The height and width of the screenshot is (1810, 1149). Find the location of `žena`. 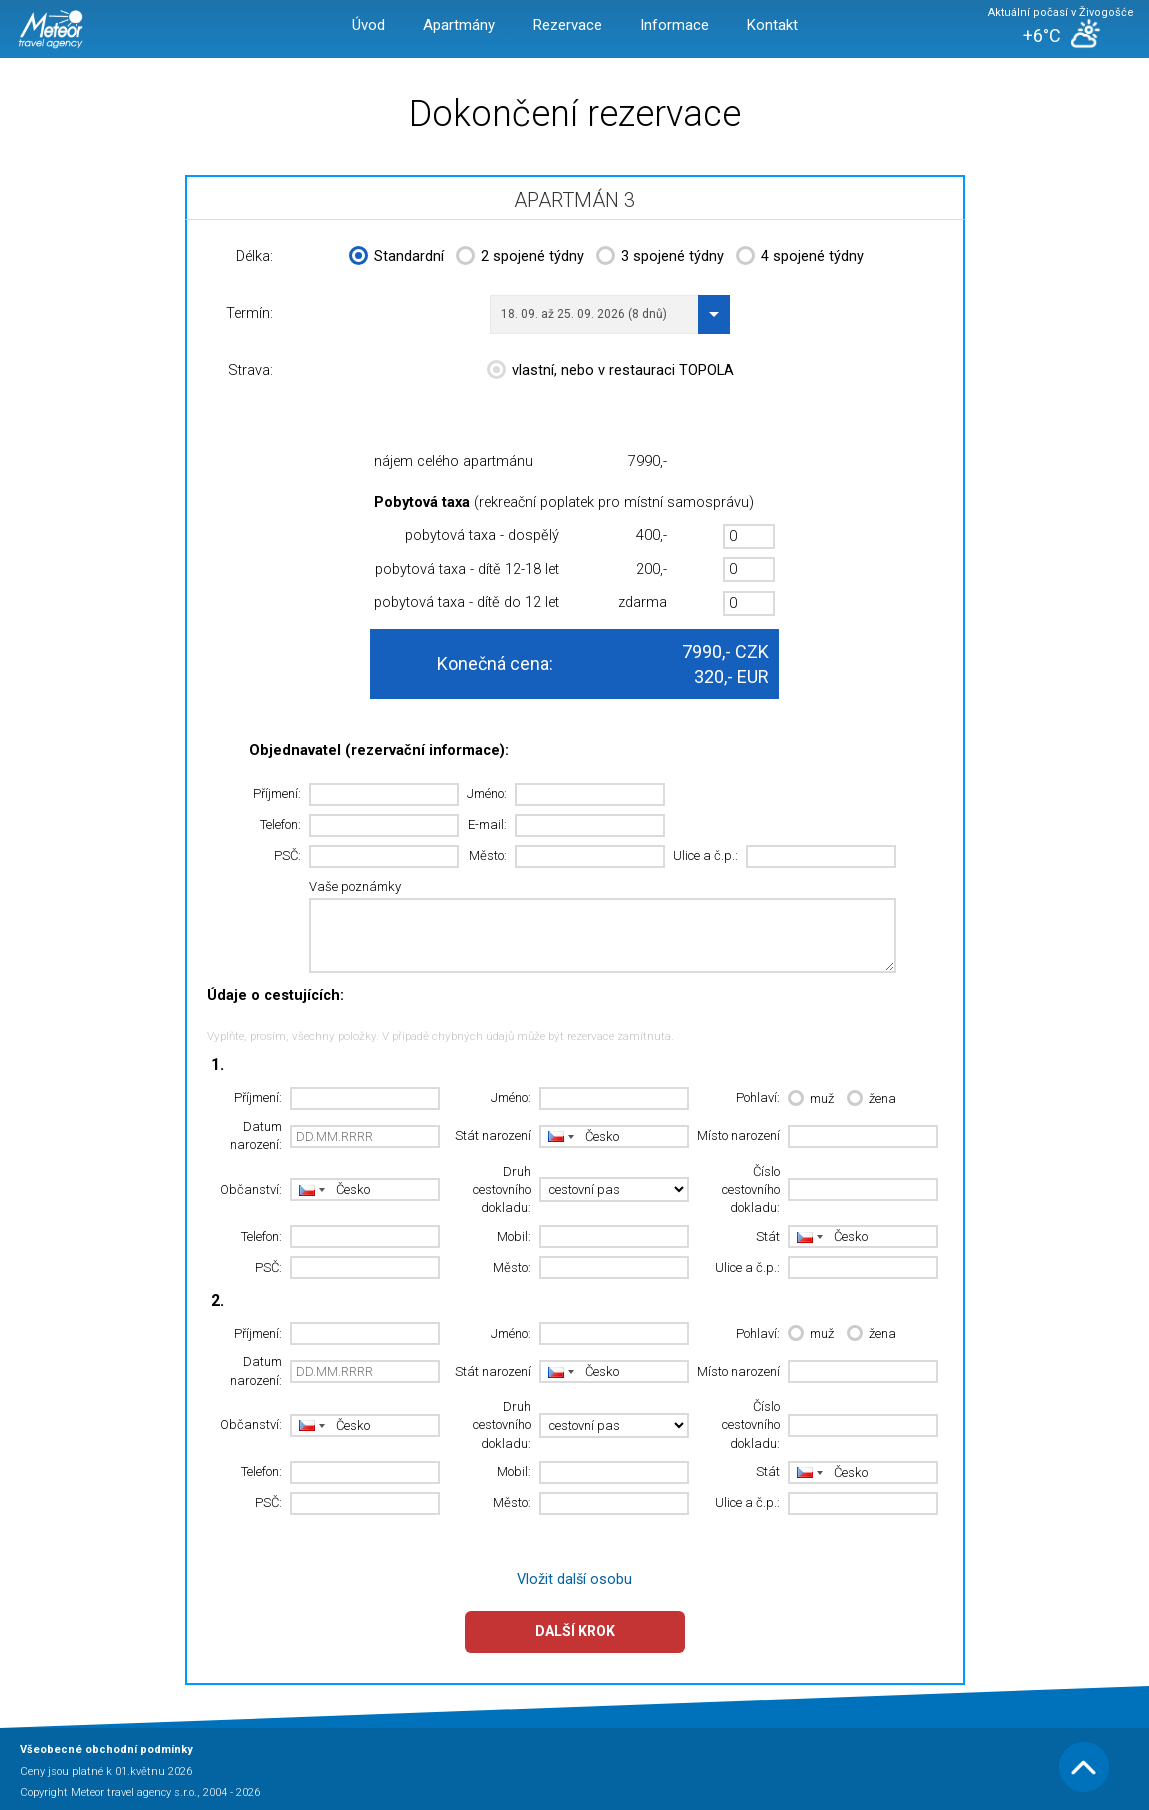

žena is located at coordinates (871, 1099).